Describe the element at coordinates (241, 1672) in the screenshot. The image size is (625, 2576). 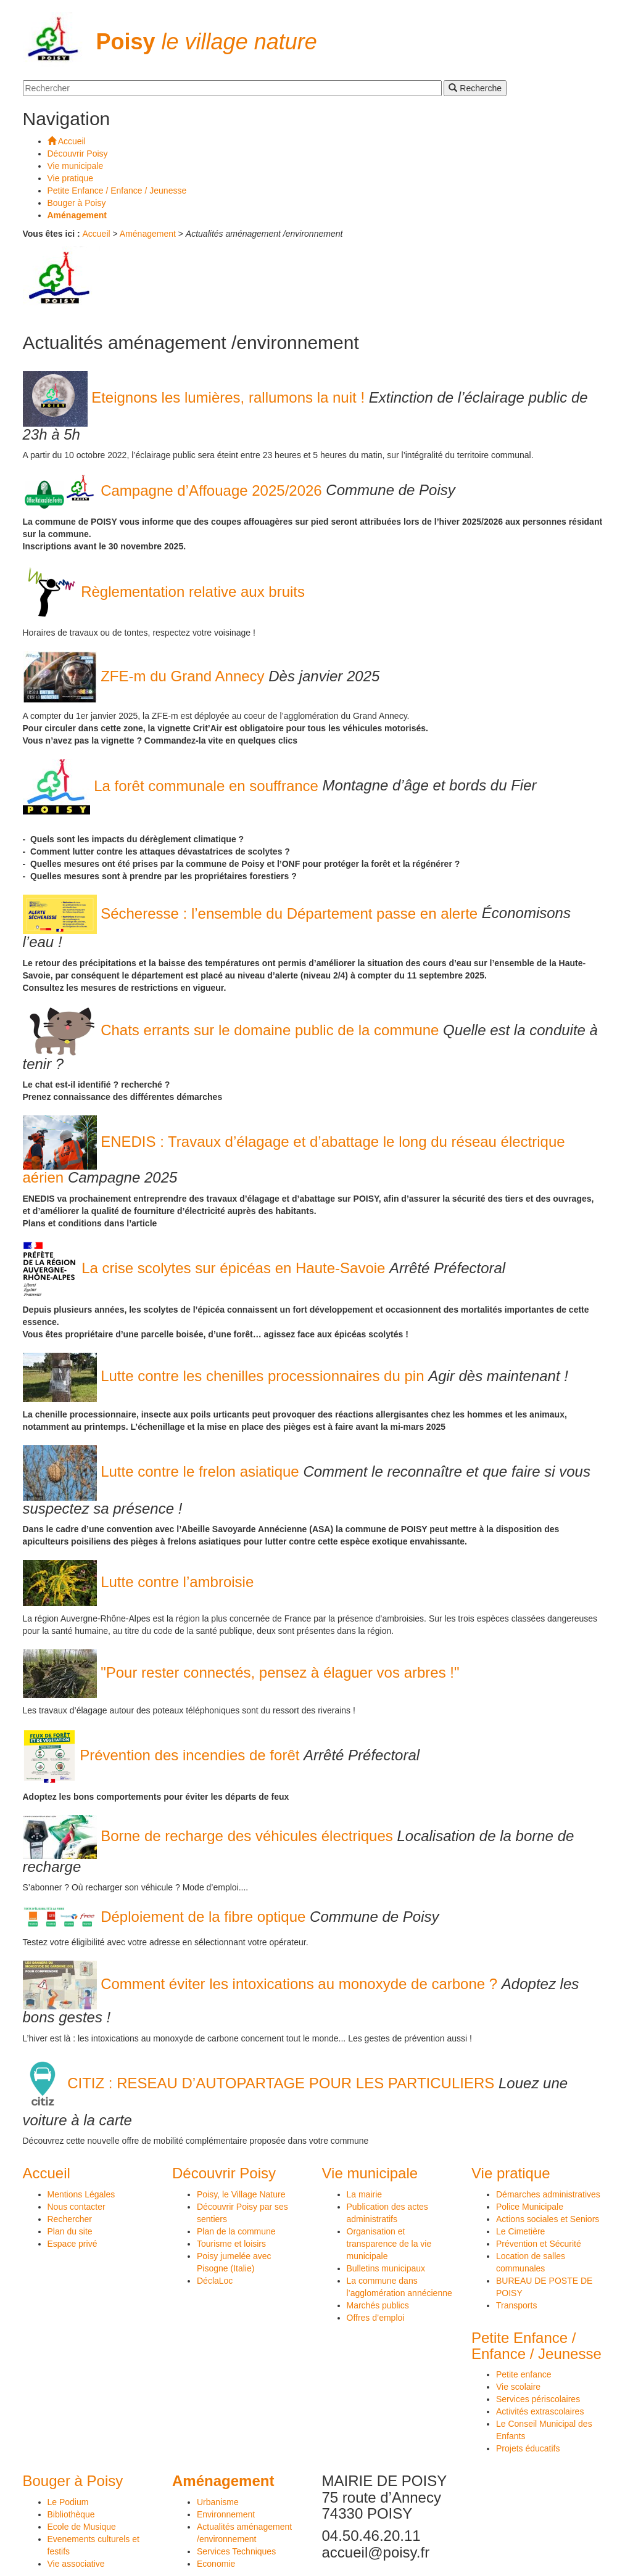
I see `"Pour rester connectés, pensez à élaguer vos arbres !"` at that location.